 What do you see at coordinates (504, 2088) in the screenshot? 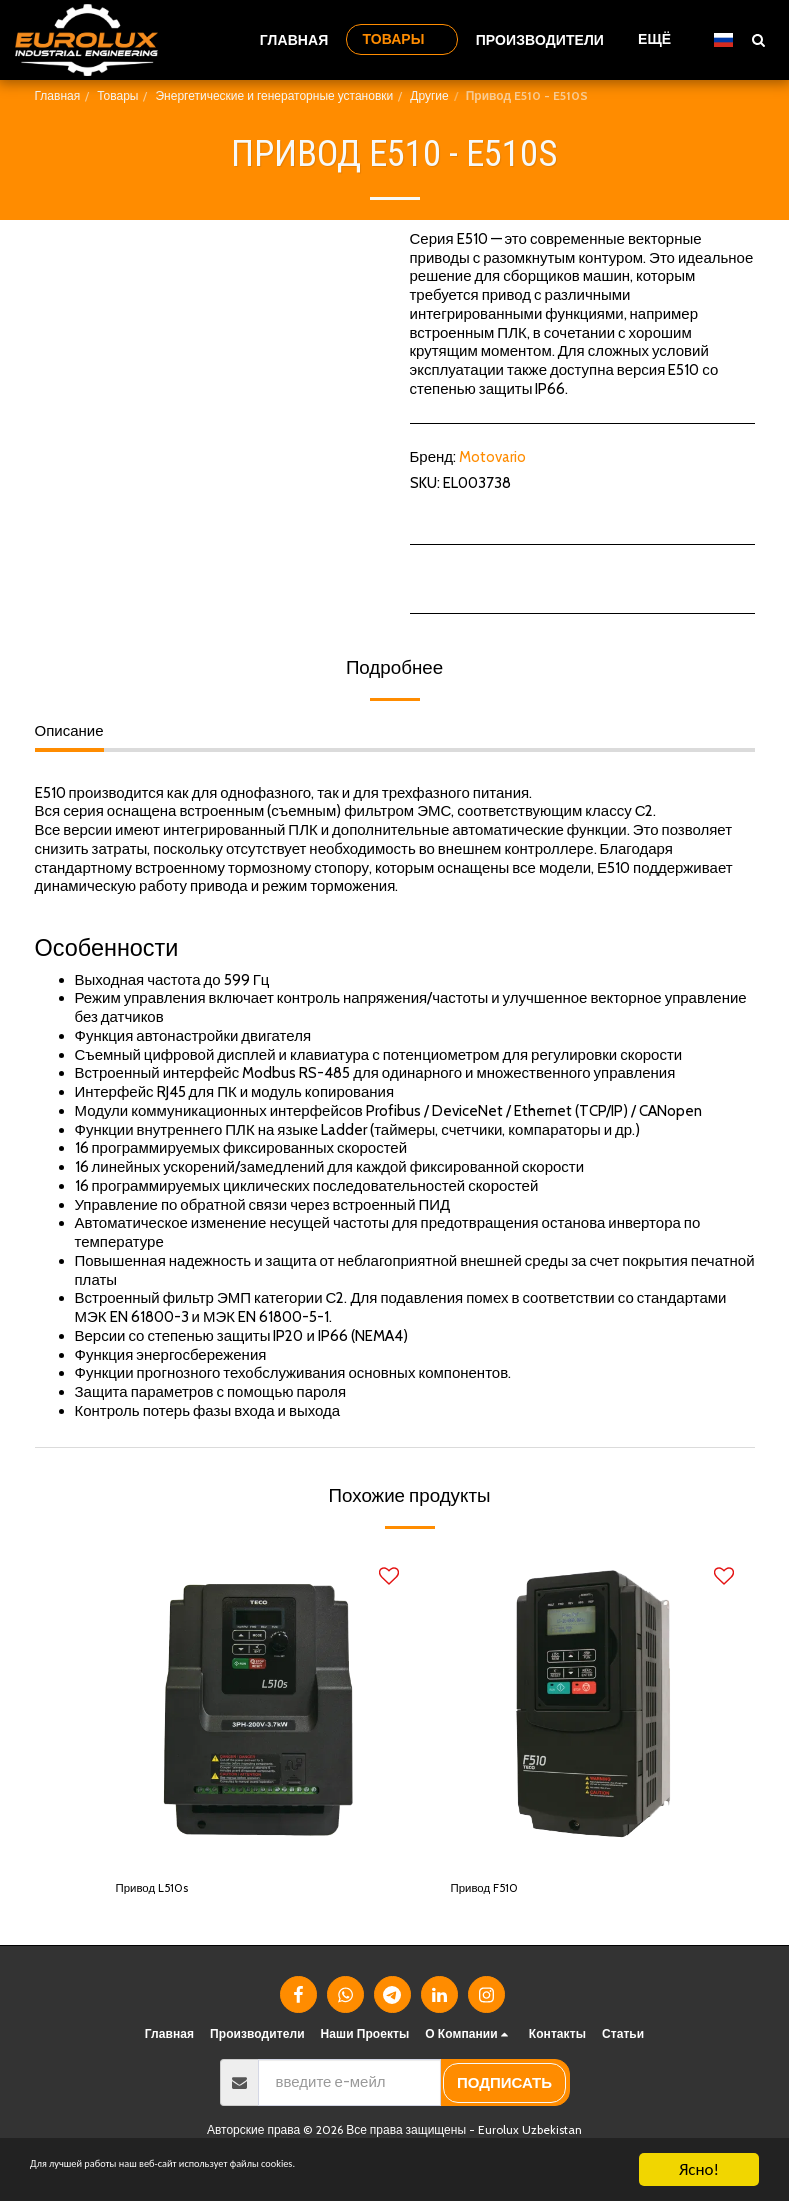
I see `подписать` at bounding box center [504, 2088].